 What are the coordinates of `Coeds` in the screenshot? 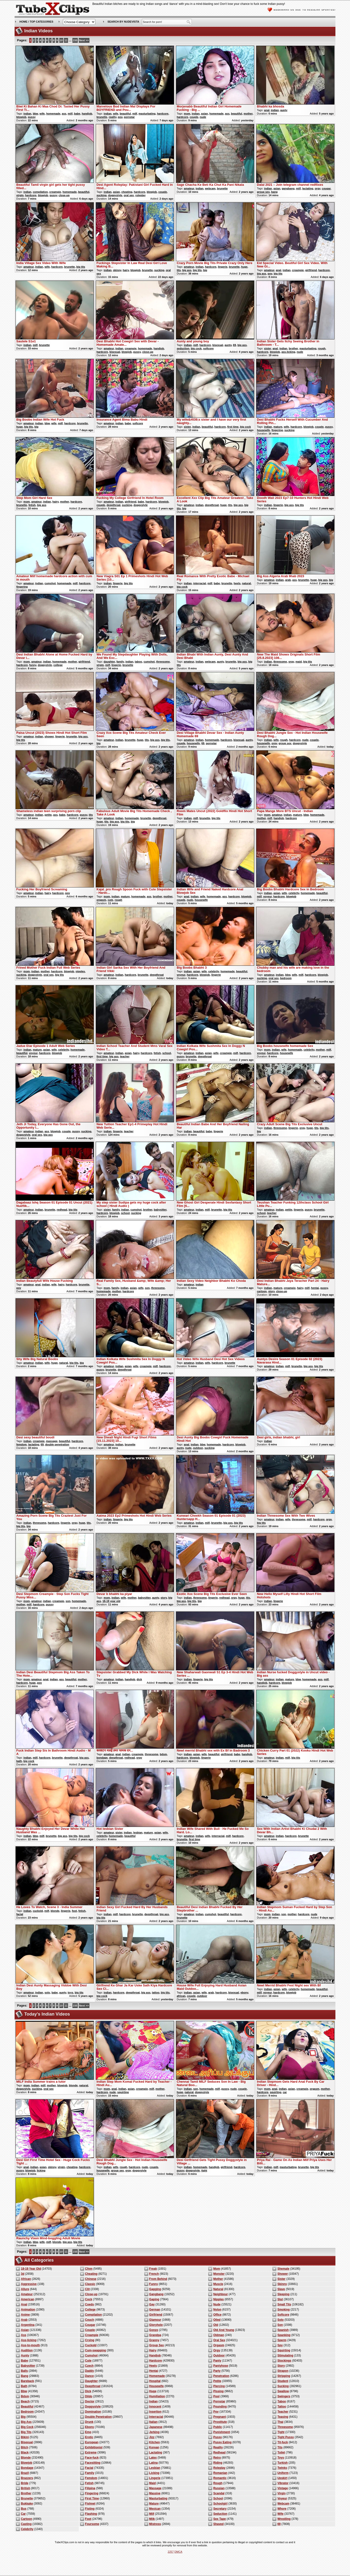 It's located at (89, 2304).